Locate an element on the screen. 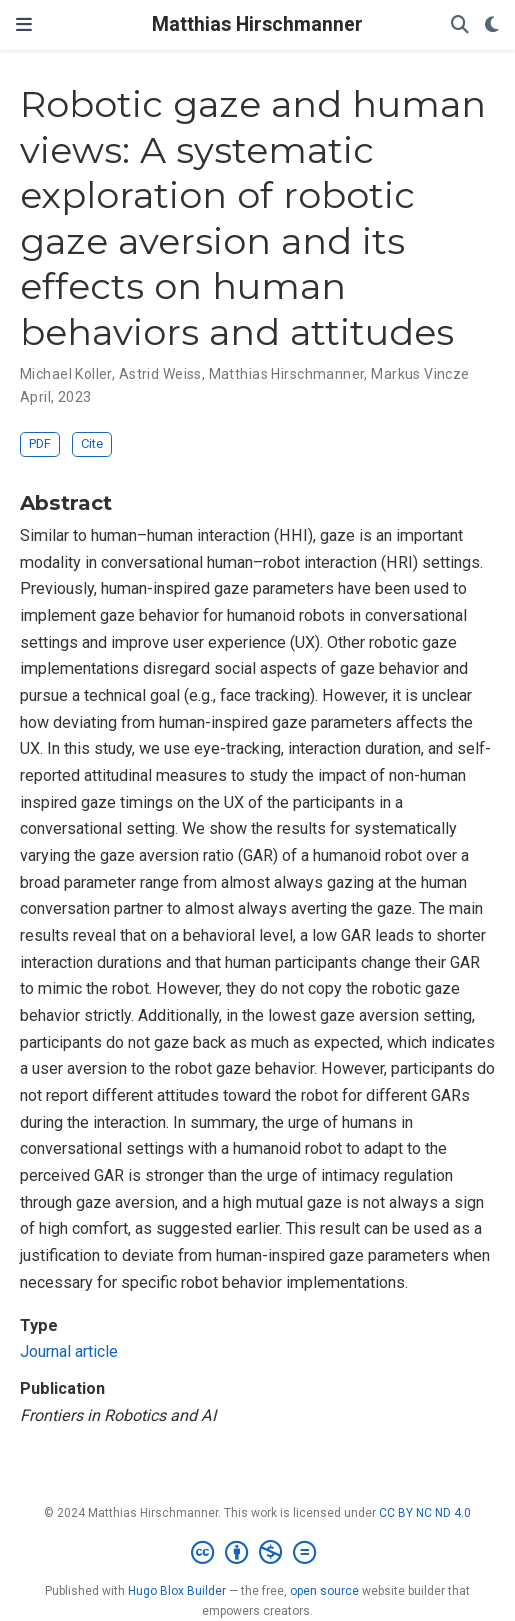 This screenshot has height=1621, width=515. open source is located at coordinates (324, 1591).